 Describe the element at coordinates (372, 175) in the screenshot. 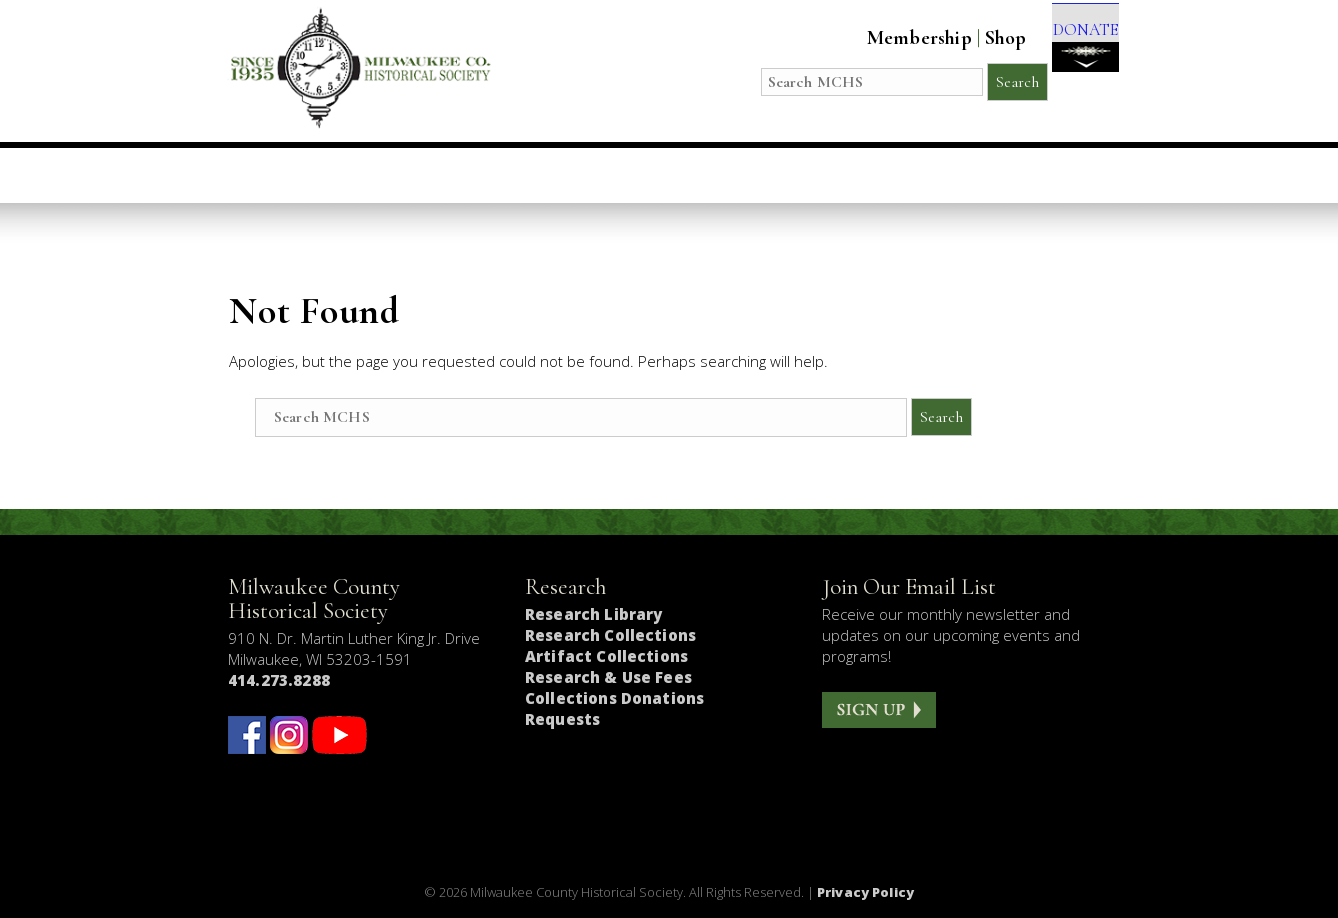

I see `Visit` at that location.